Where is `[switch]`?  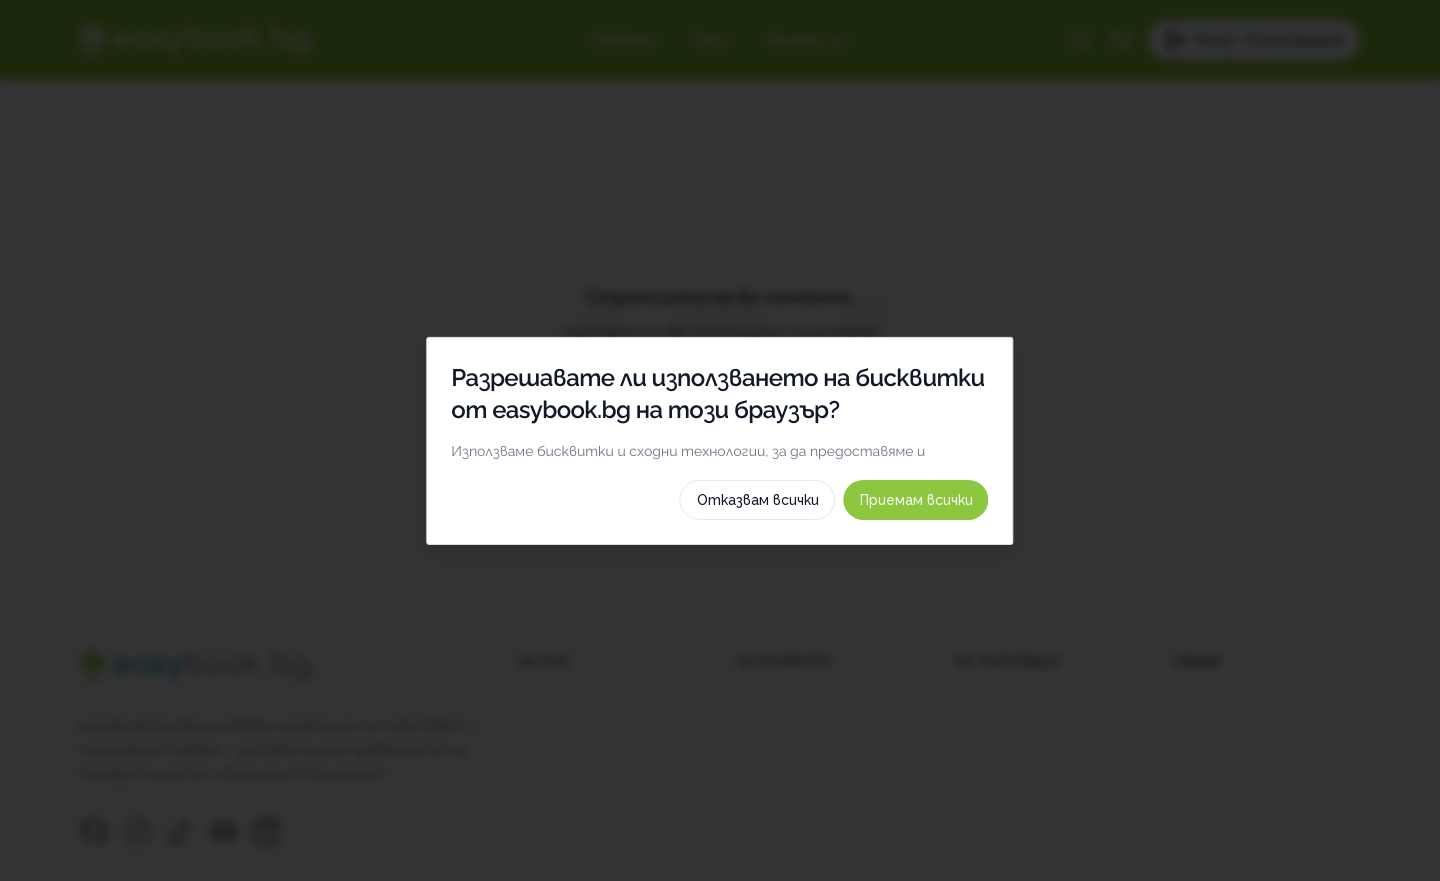 [switch] is located at coordinates (1057, 526).